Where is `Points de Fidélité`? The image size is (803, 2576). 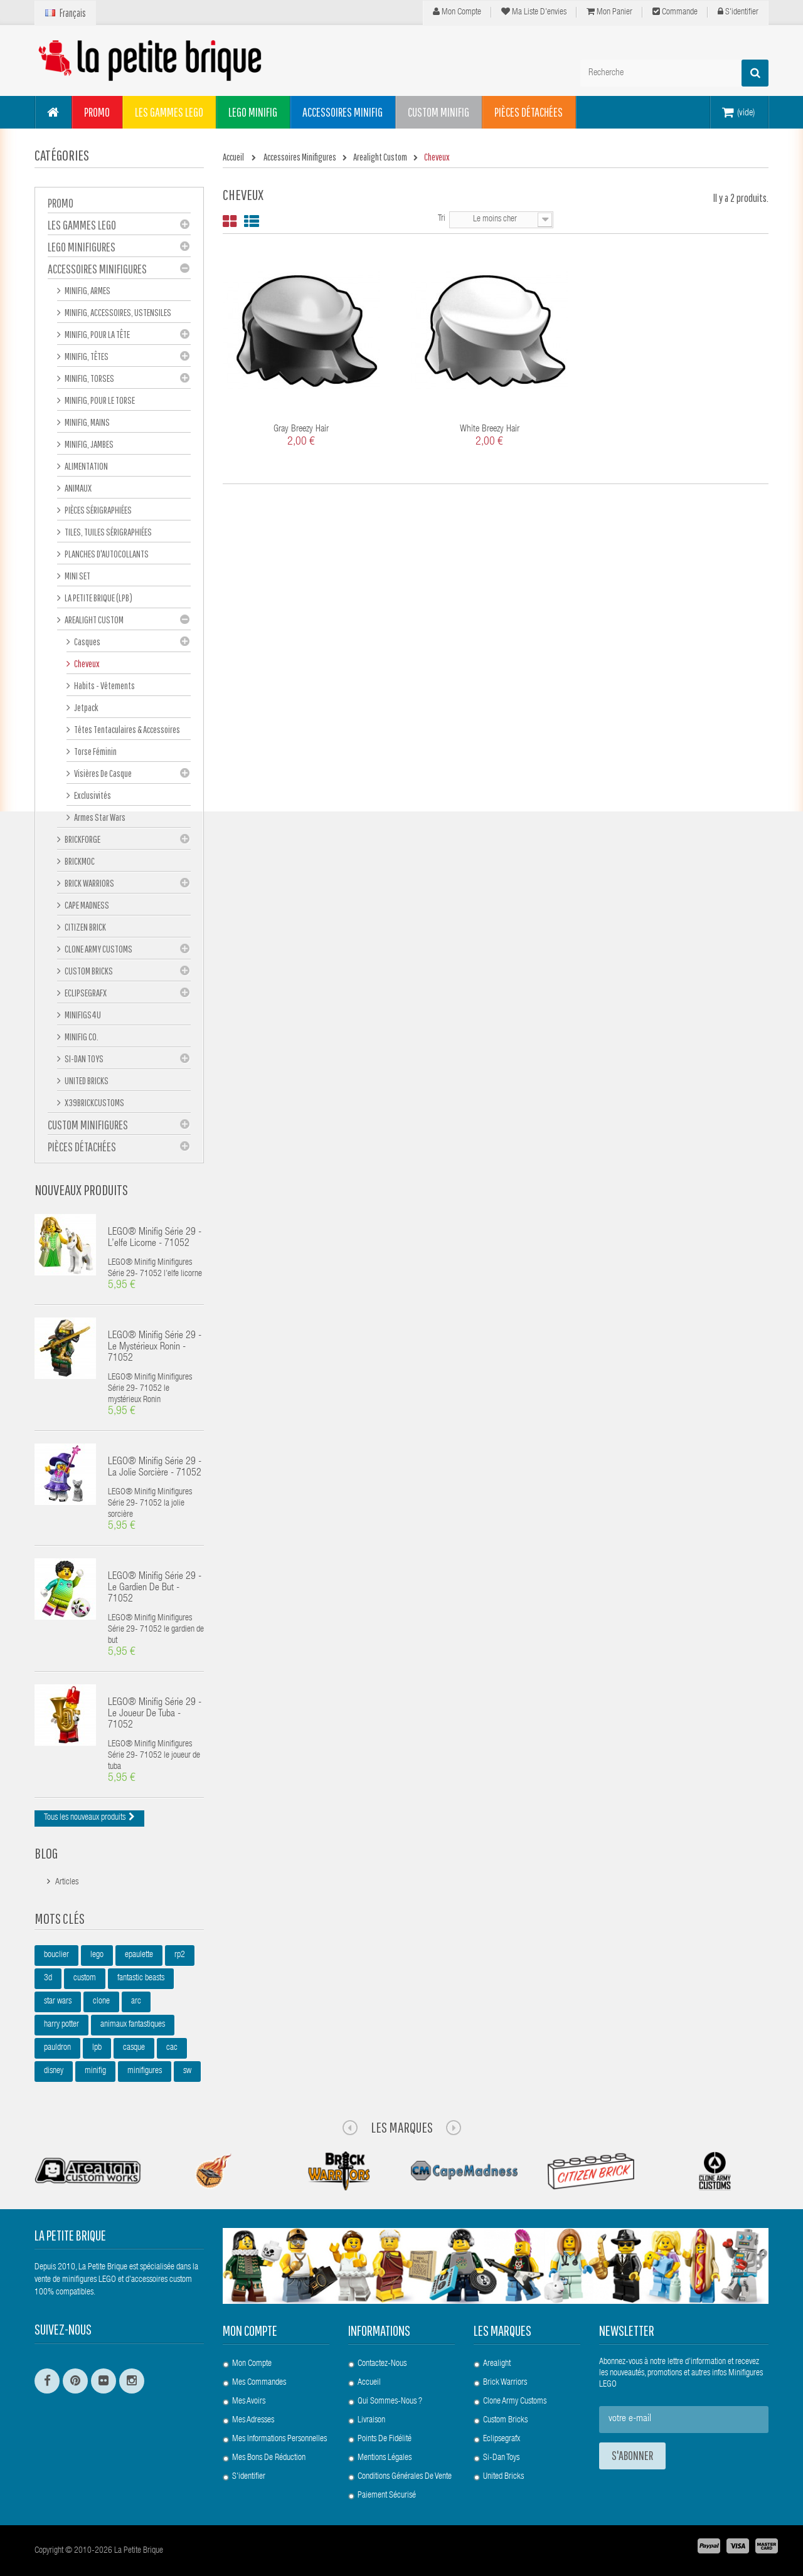 Points de Fidélité is located at coordinates (385, 2439).